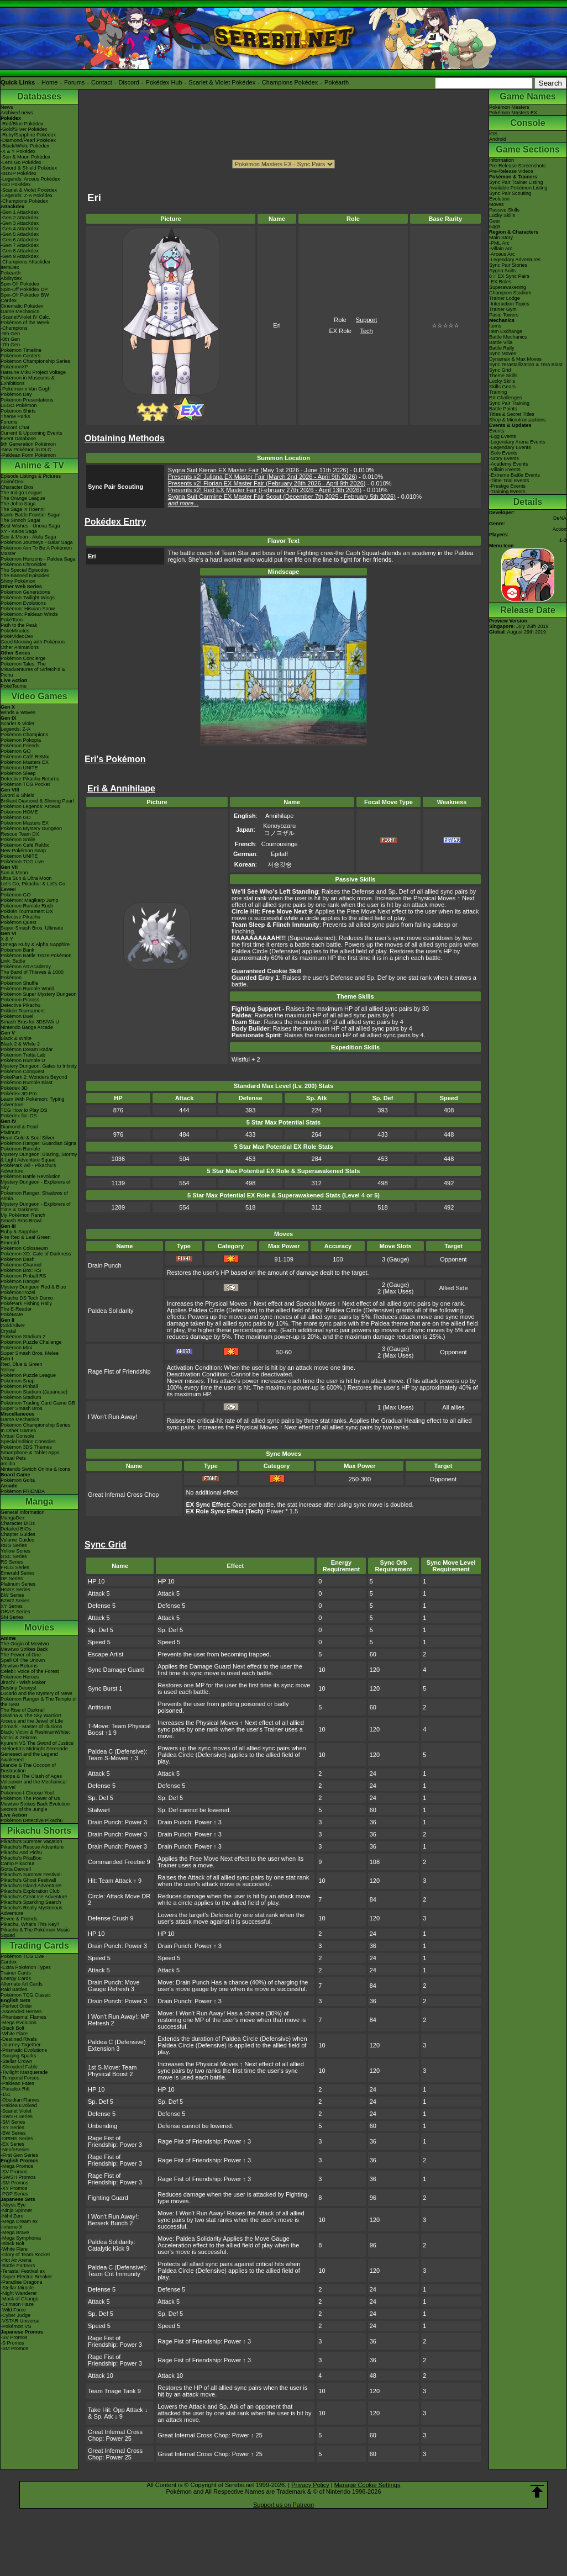 The image size is (567, 2576). What do you see at coordinates (14, 686) in the screenshot?
I see `PokéTsume` at bounding box center [14, 686].